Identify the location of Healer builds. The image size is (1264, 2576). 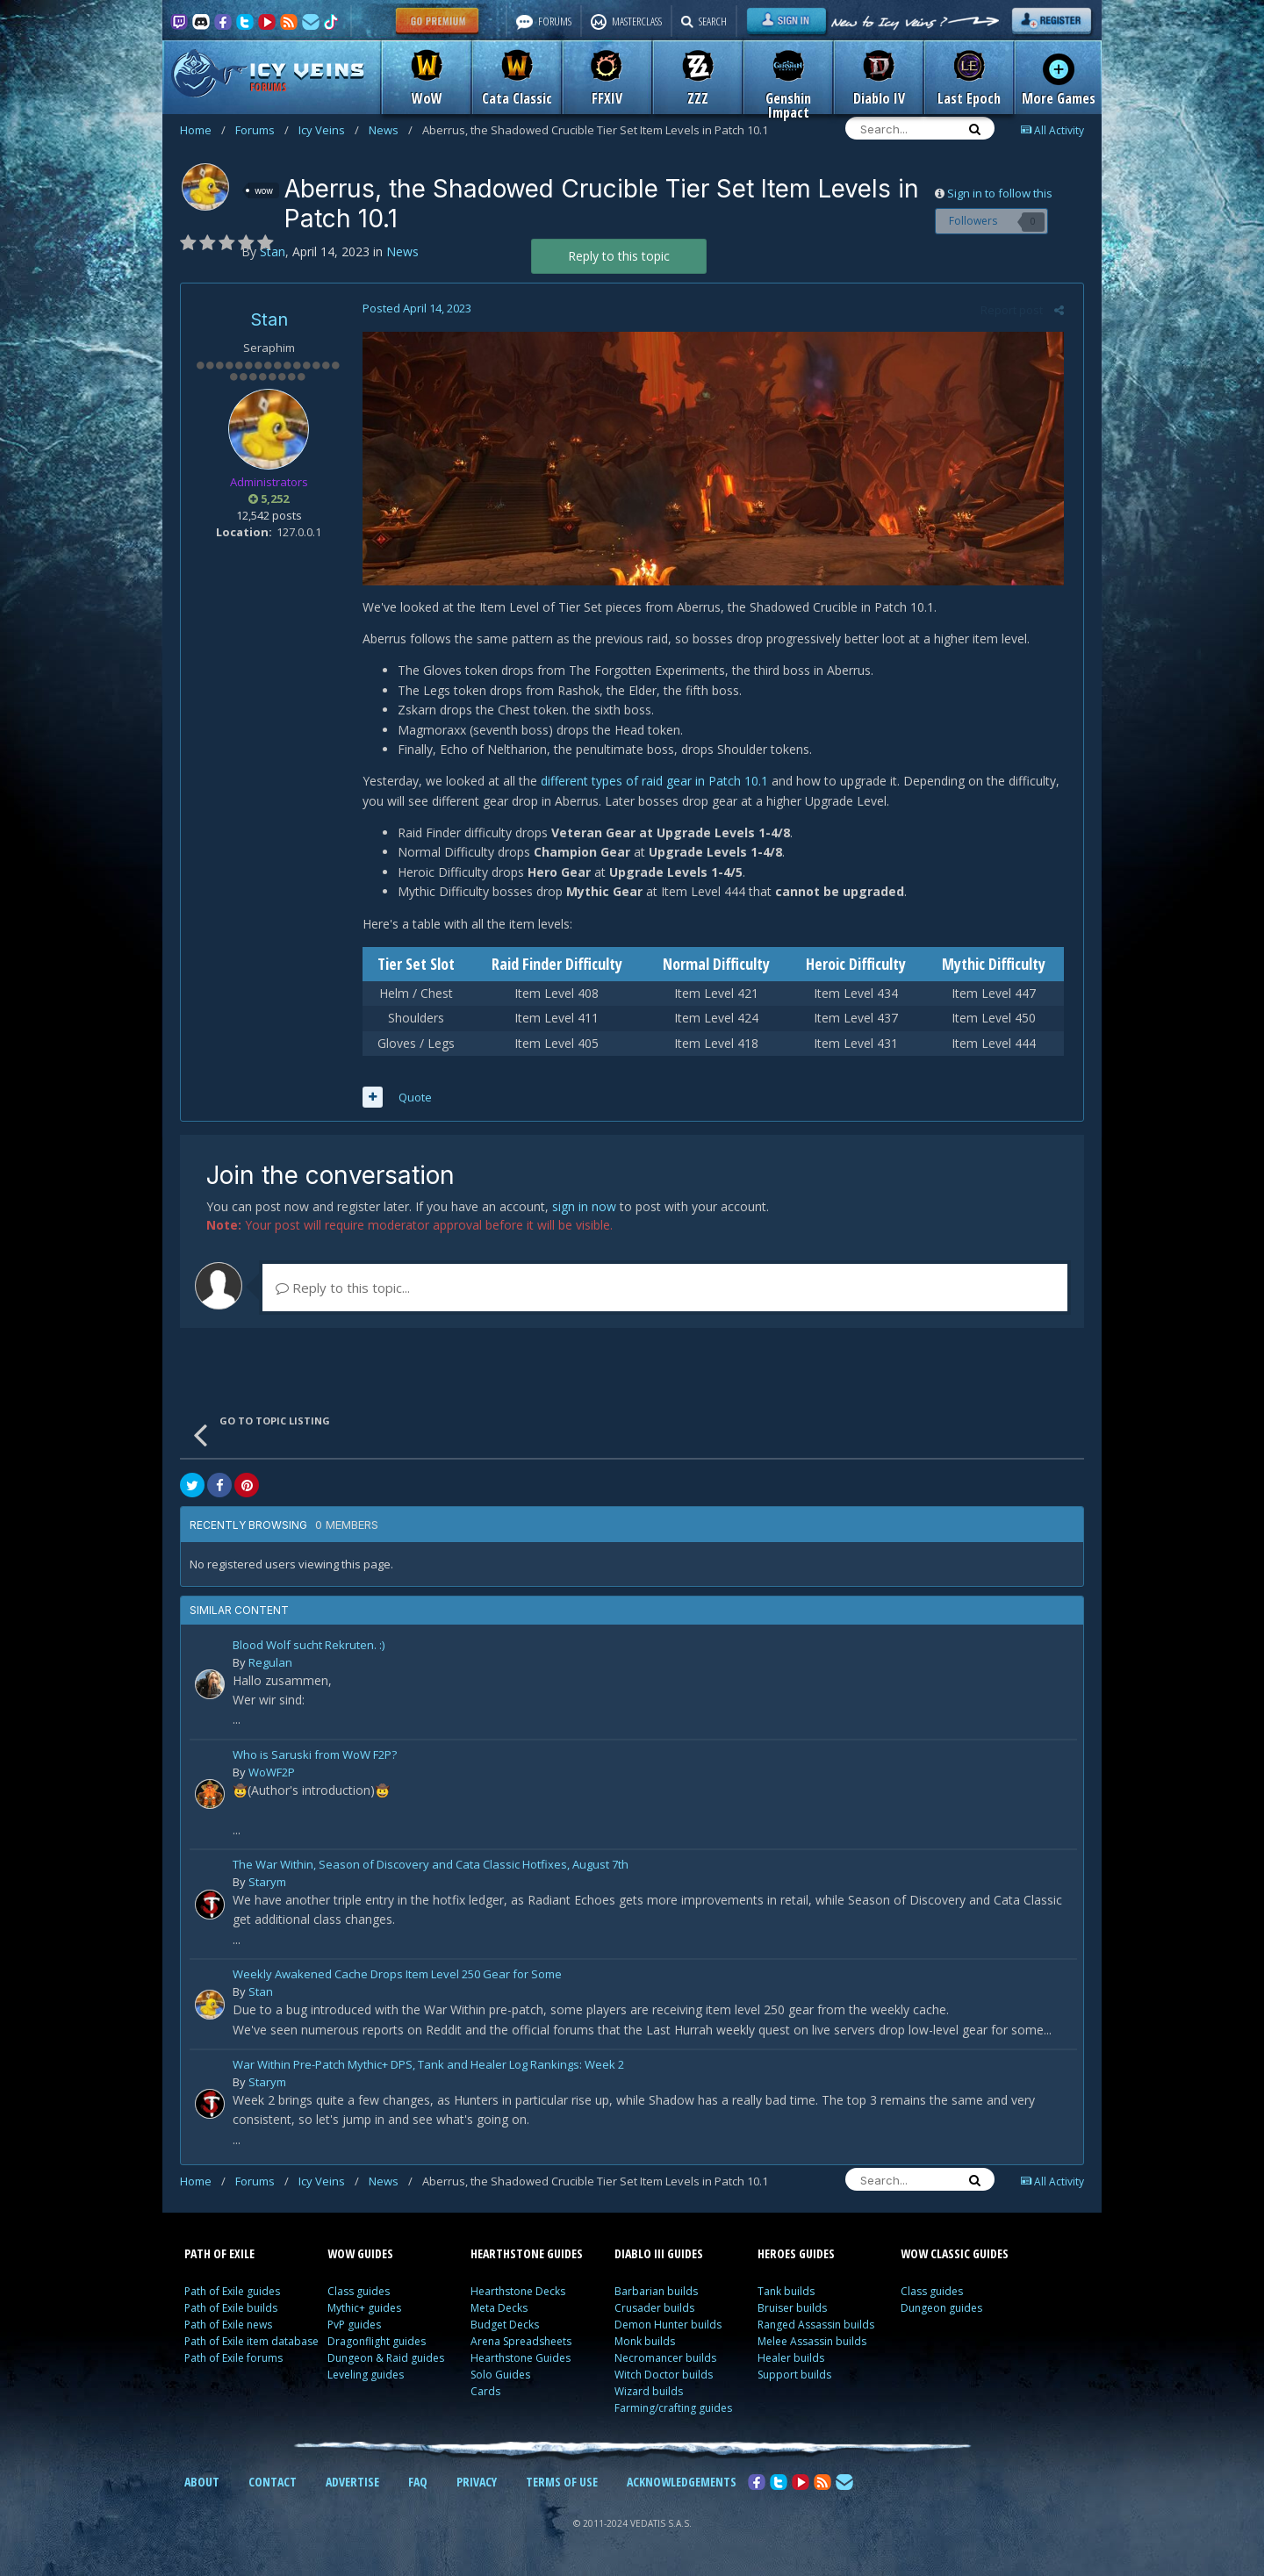
(791, 2362).